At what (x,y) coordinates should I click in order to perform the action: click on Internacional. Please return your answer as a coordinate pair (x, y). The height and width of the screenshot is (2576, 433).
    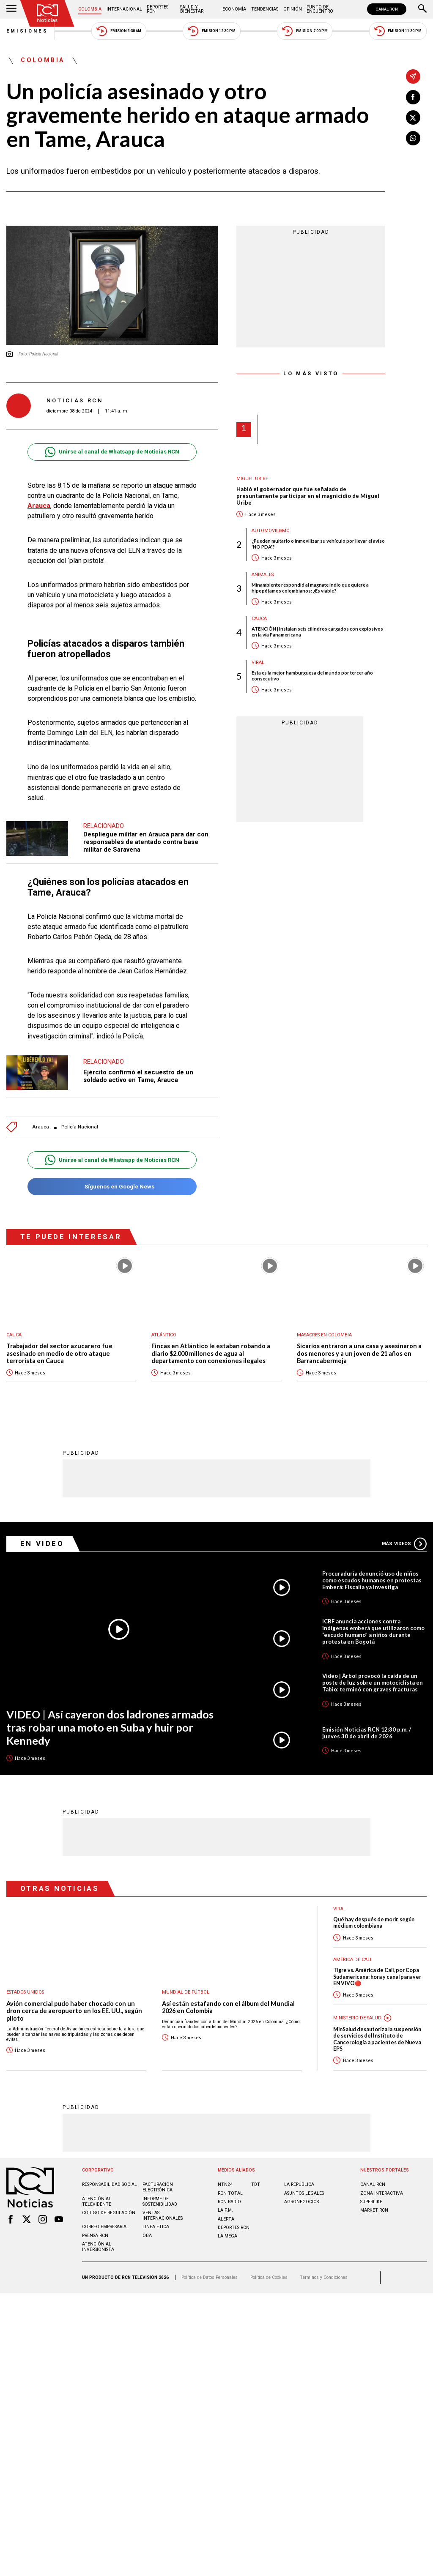
    Looking at the image, I should click on (124, 9).